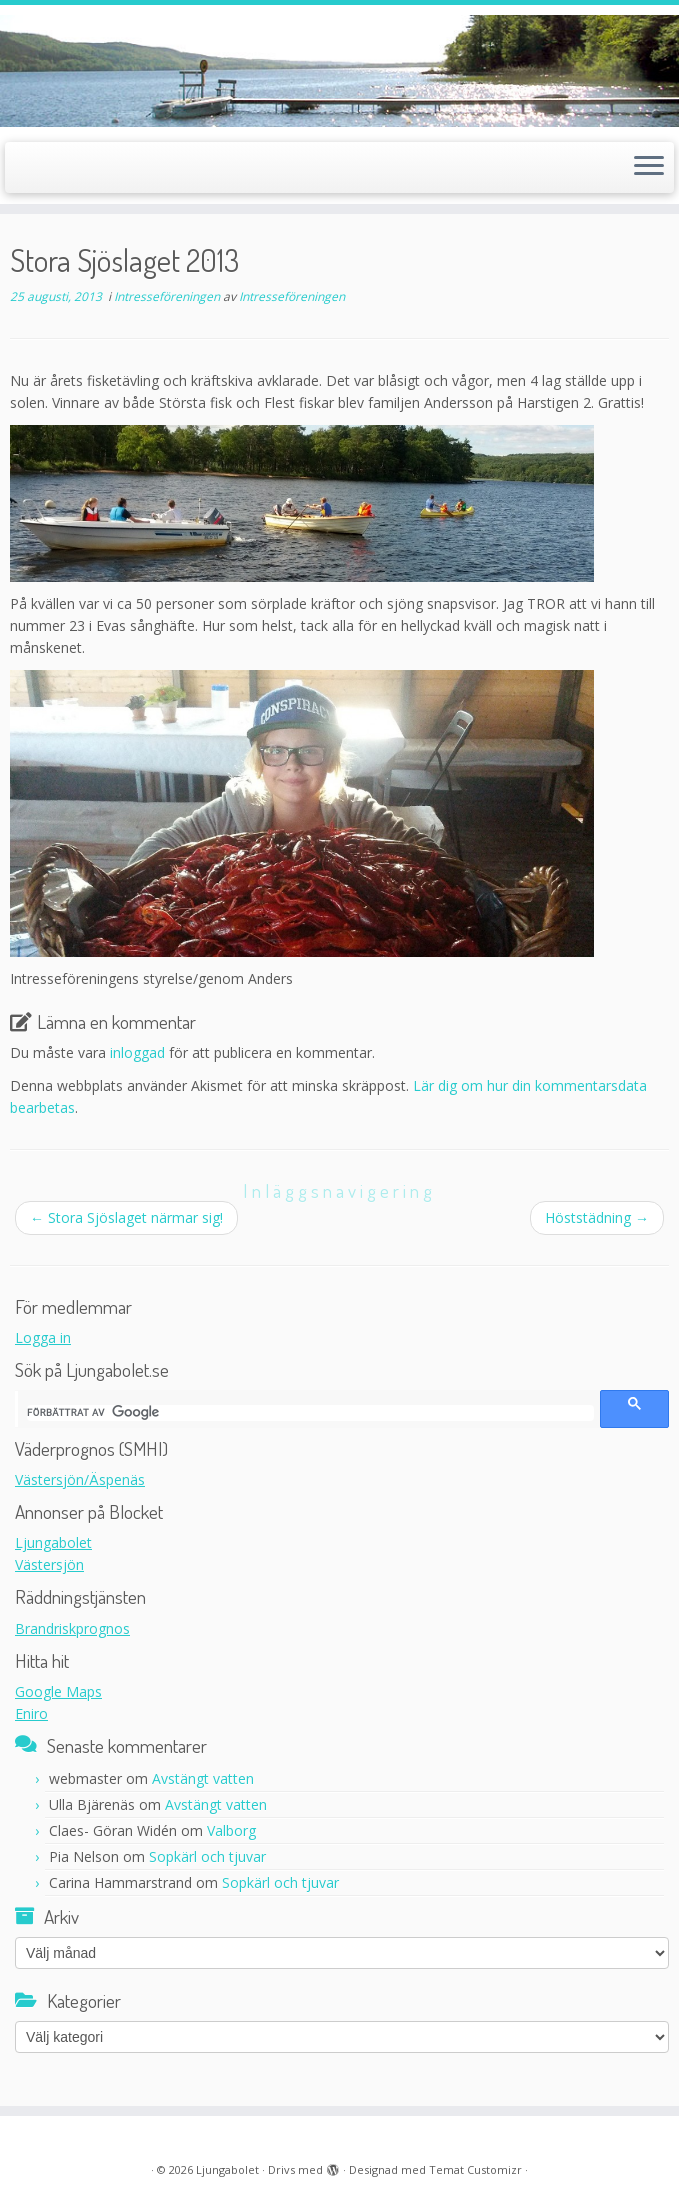 This screenshot has width=679, height=2194. What do you see at coordinates (310, 1413) in the screenshot?
I see `[sök]` at bounding box center [310, 1413].